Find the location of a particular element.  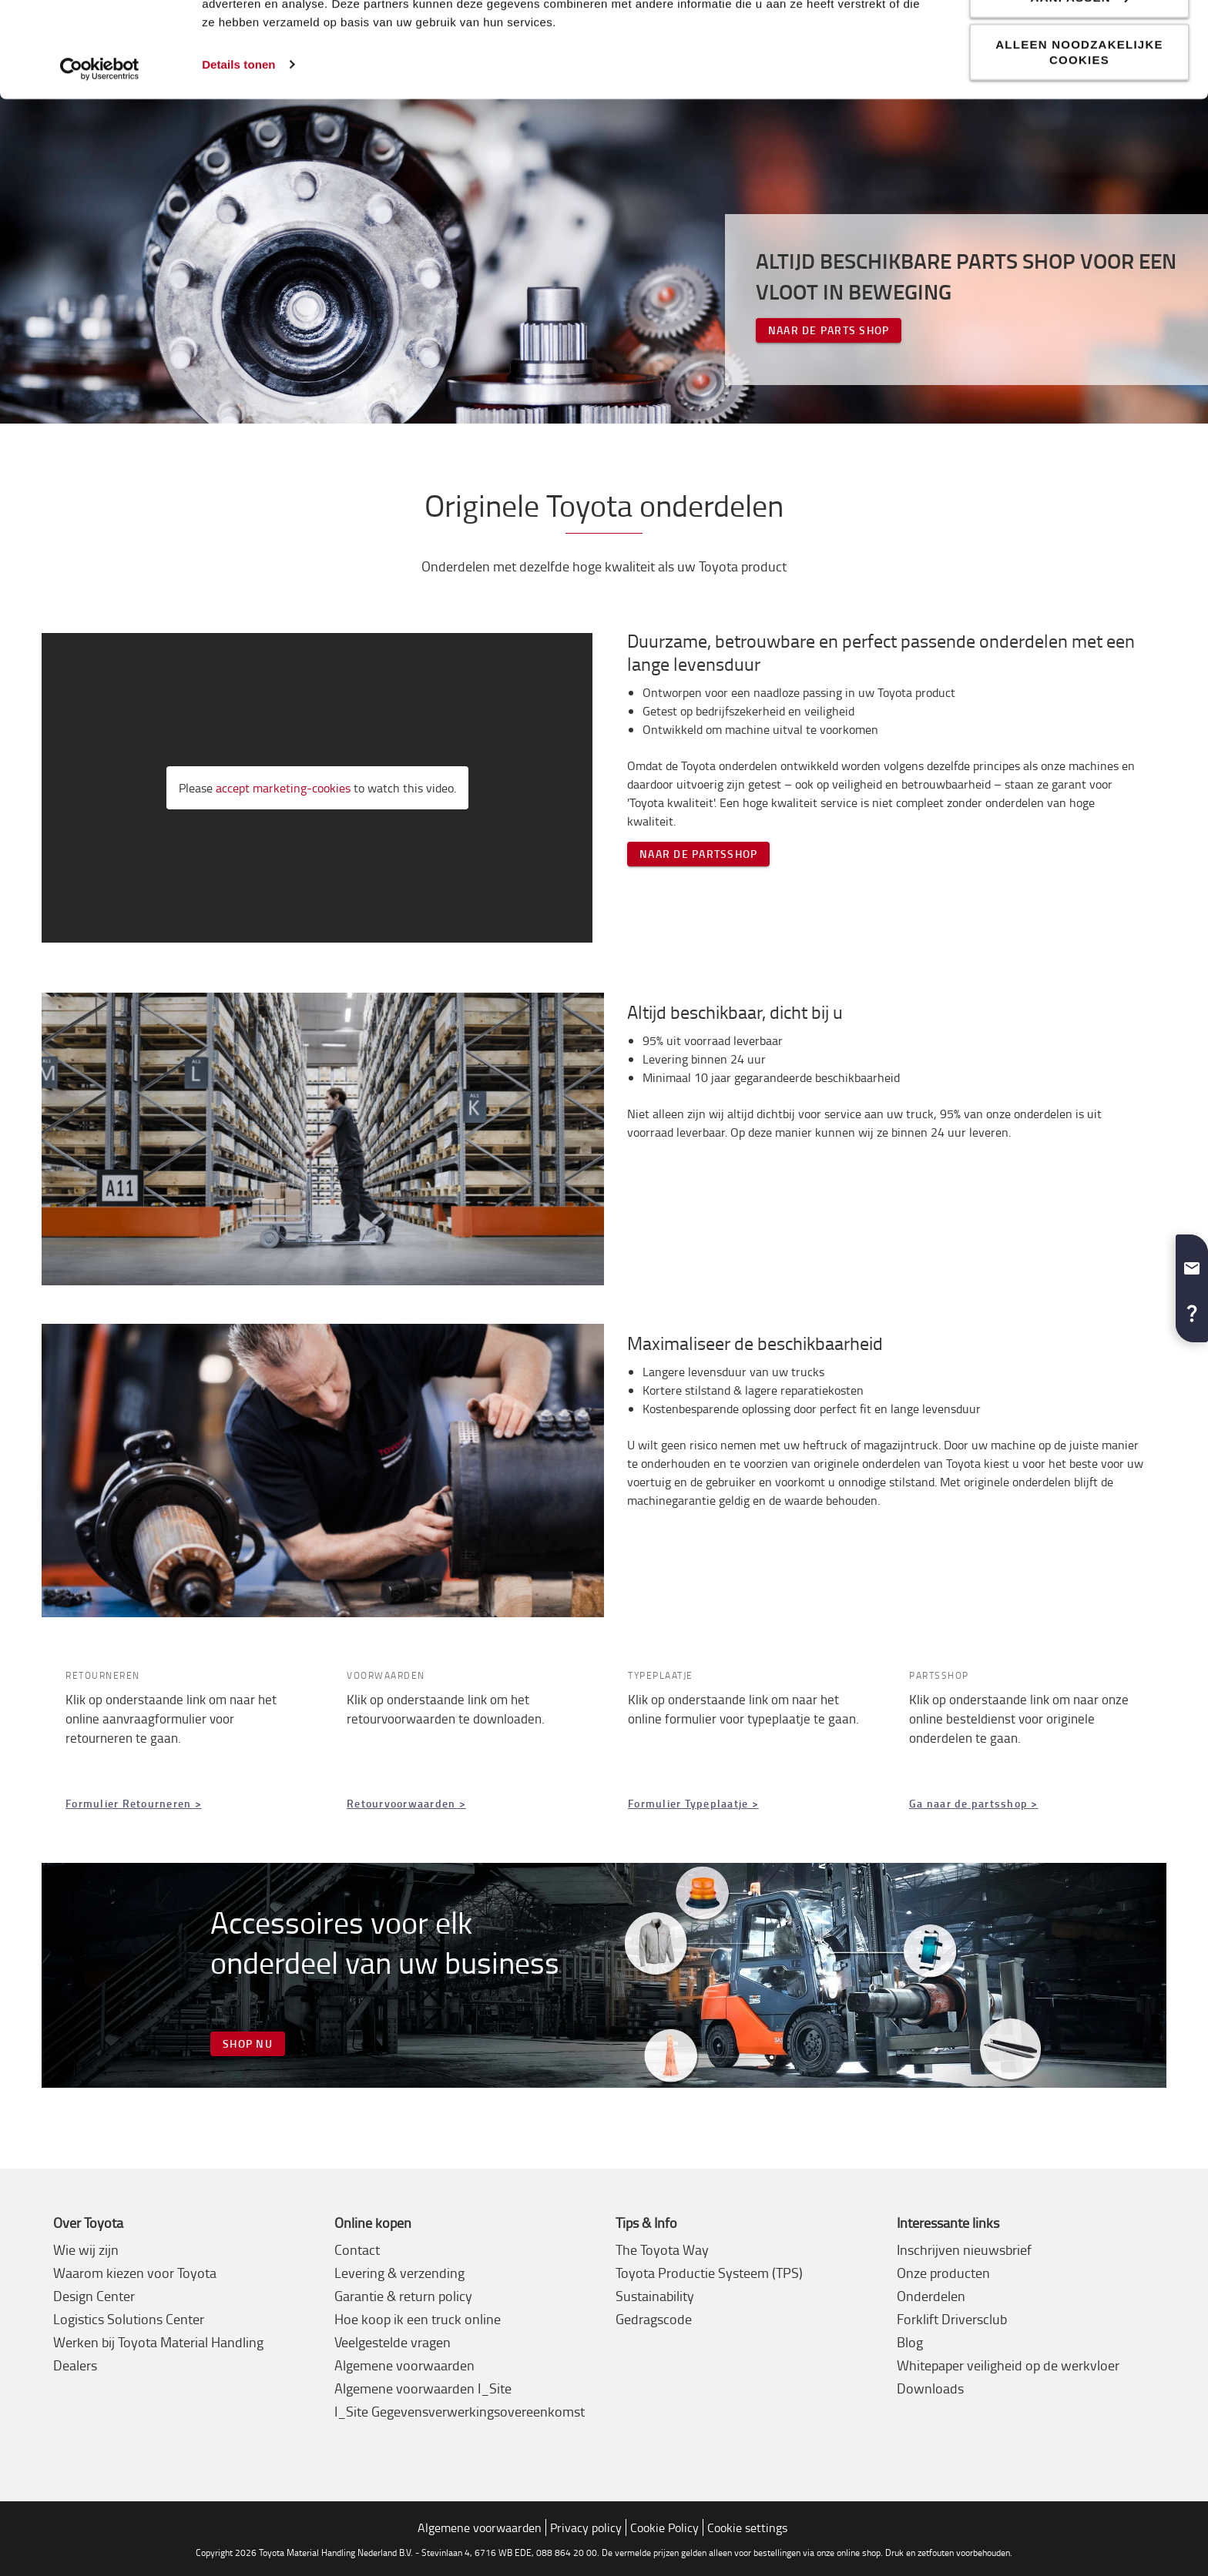

Algemene voorwaarden is located at coordinates (404, 2365).